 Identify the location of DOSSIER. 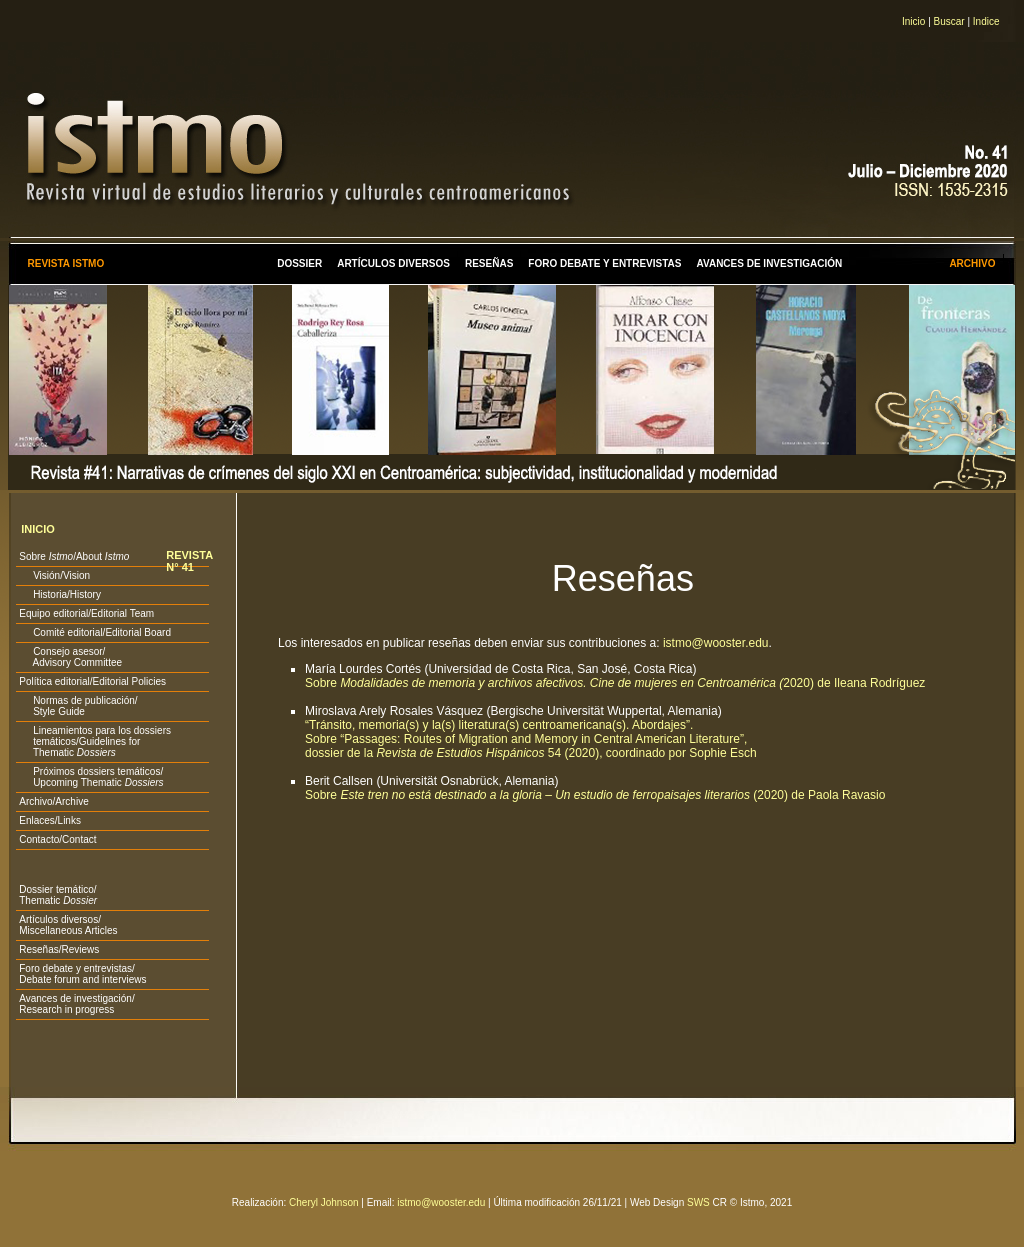
(299, 263).